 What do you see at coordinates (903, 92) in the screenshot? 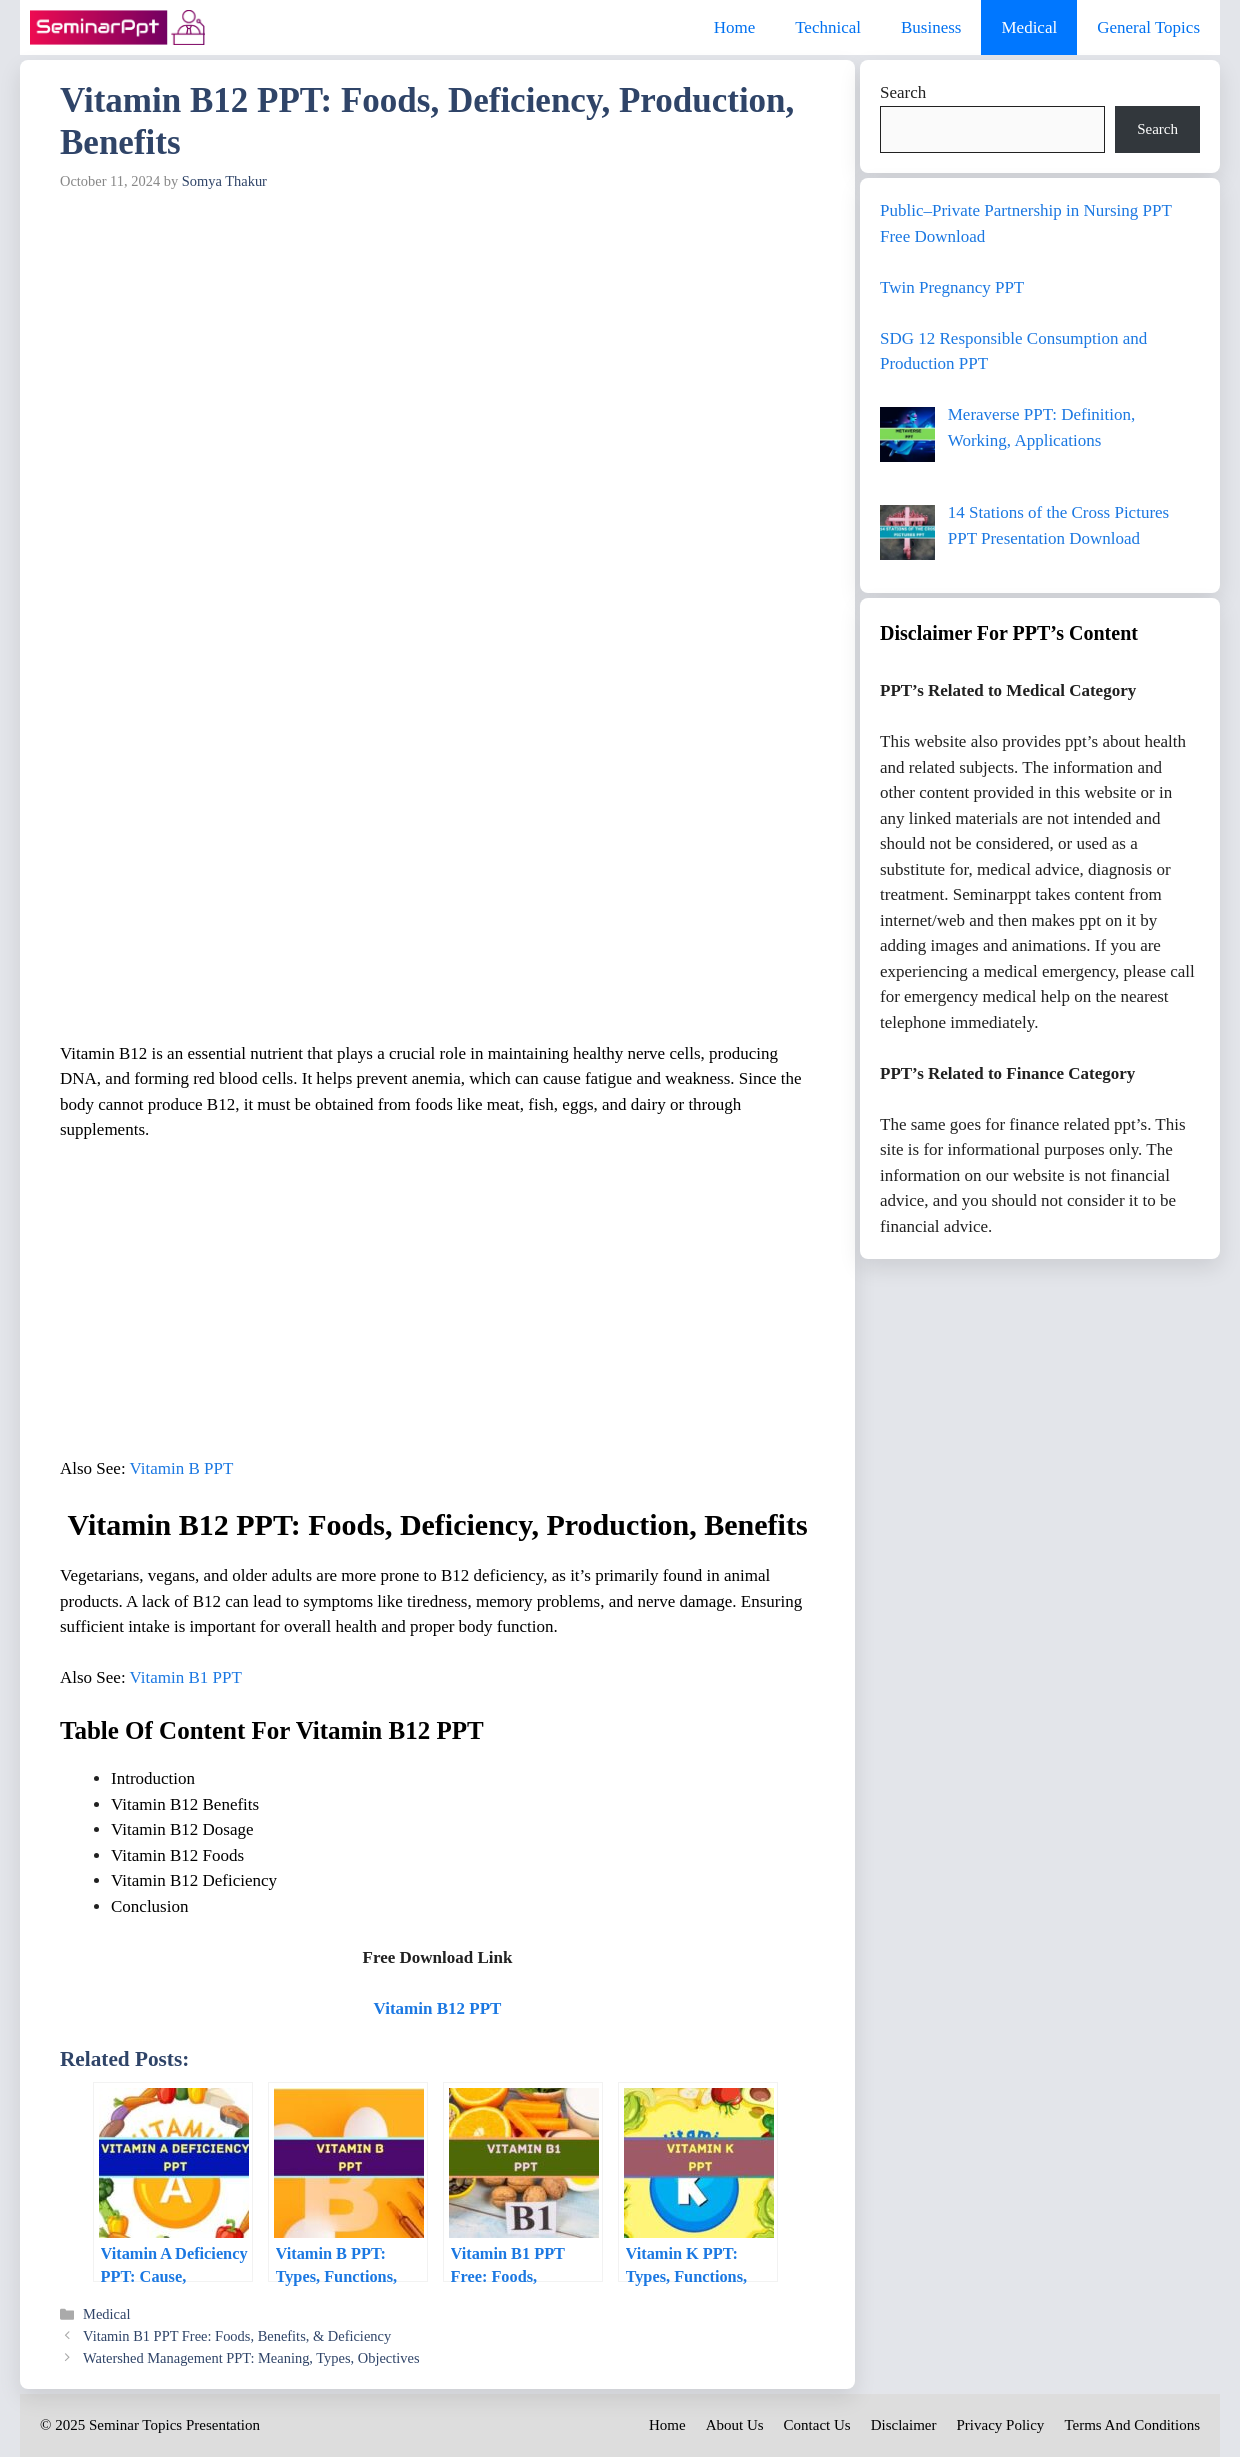
I see `Search` at bounding box center [903, 92].